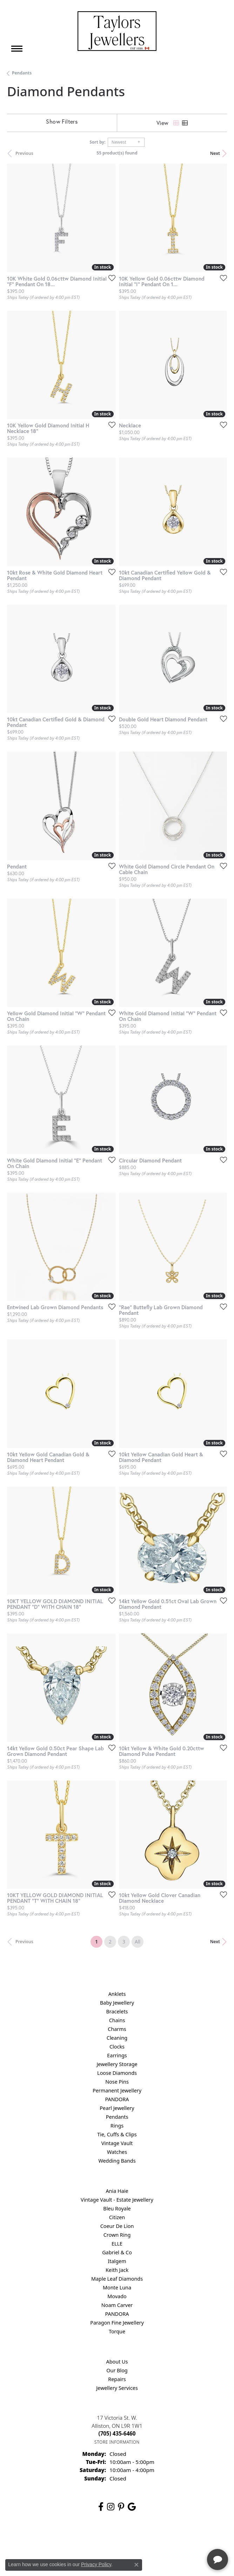  What do you see at coordinates (117, 2199) in the screenshot?
I see `Vintage Vault - Estate Jewellery [menuitem]` at bounding box center [117, 2199].